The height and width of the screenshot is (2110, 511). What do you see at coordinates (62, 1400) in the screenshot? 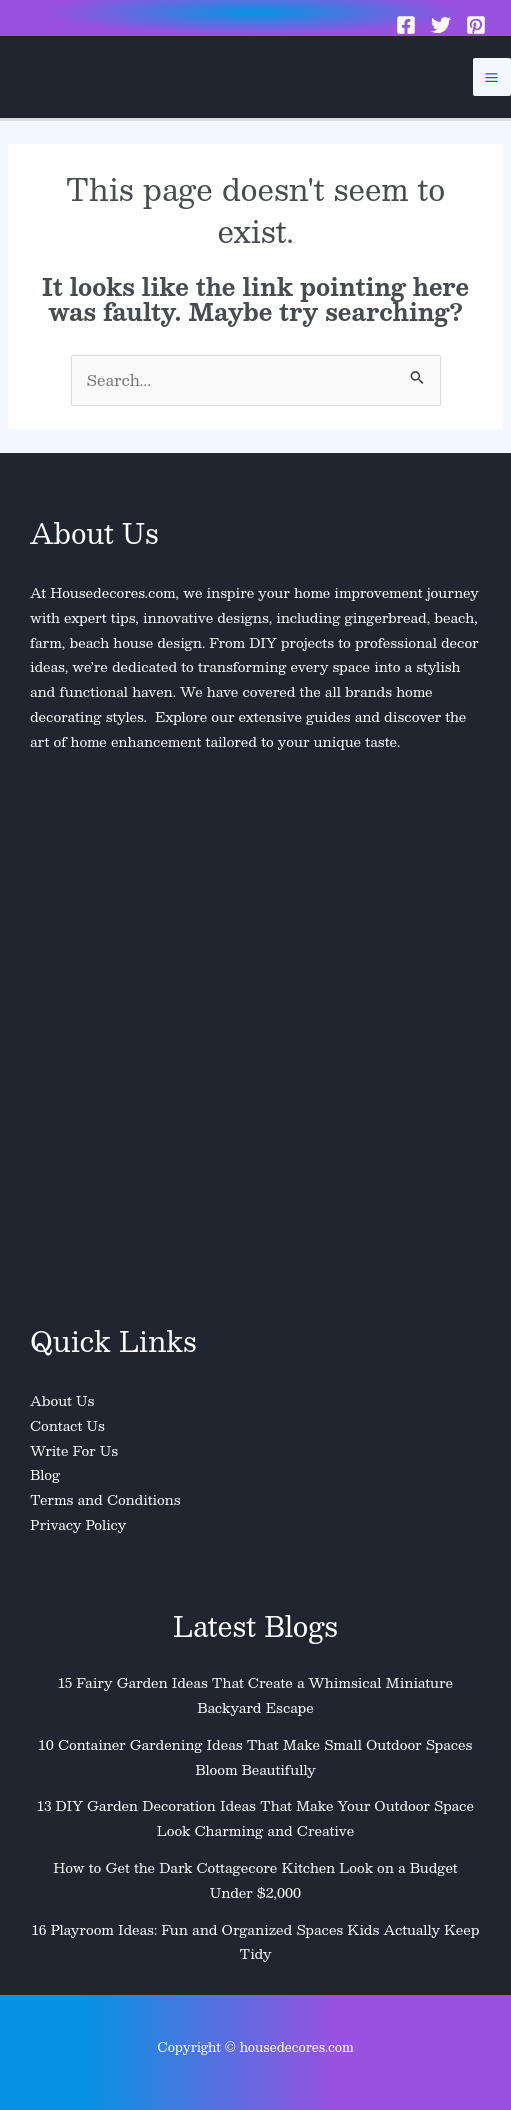
I see `About Us` at bounding box center [62, 1400].